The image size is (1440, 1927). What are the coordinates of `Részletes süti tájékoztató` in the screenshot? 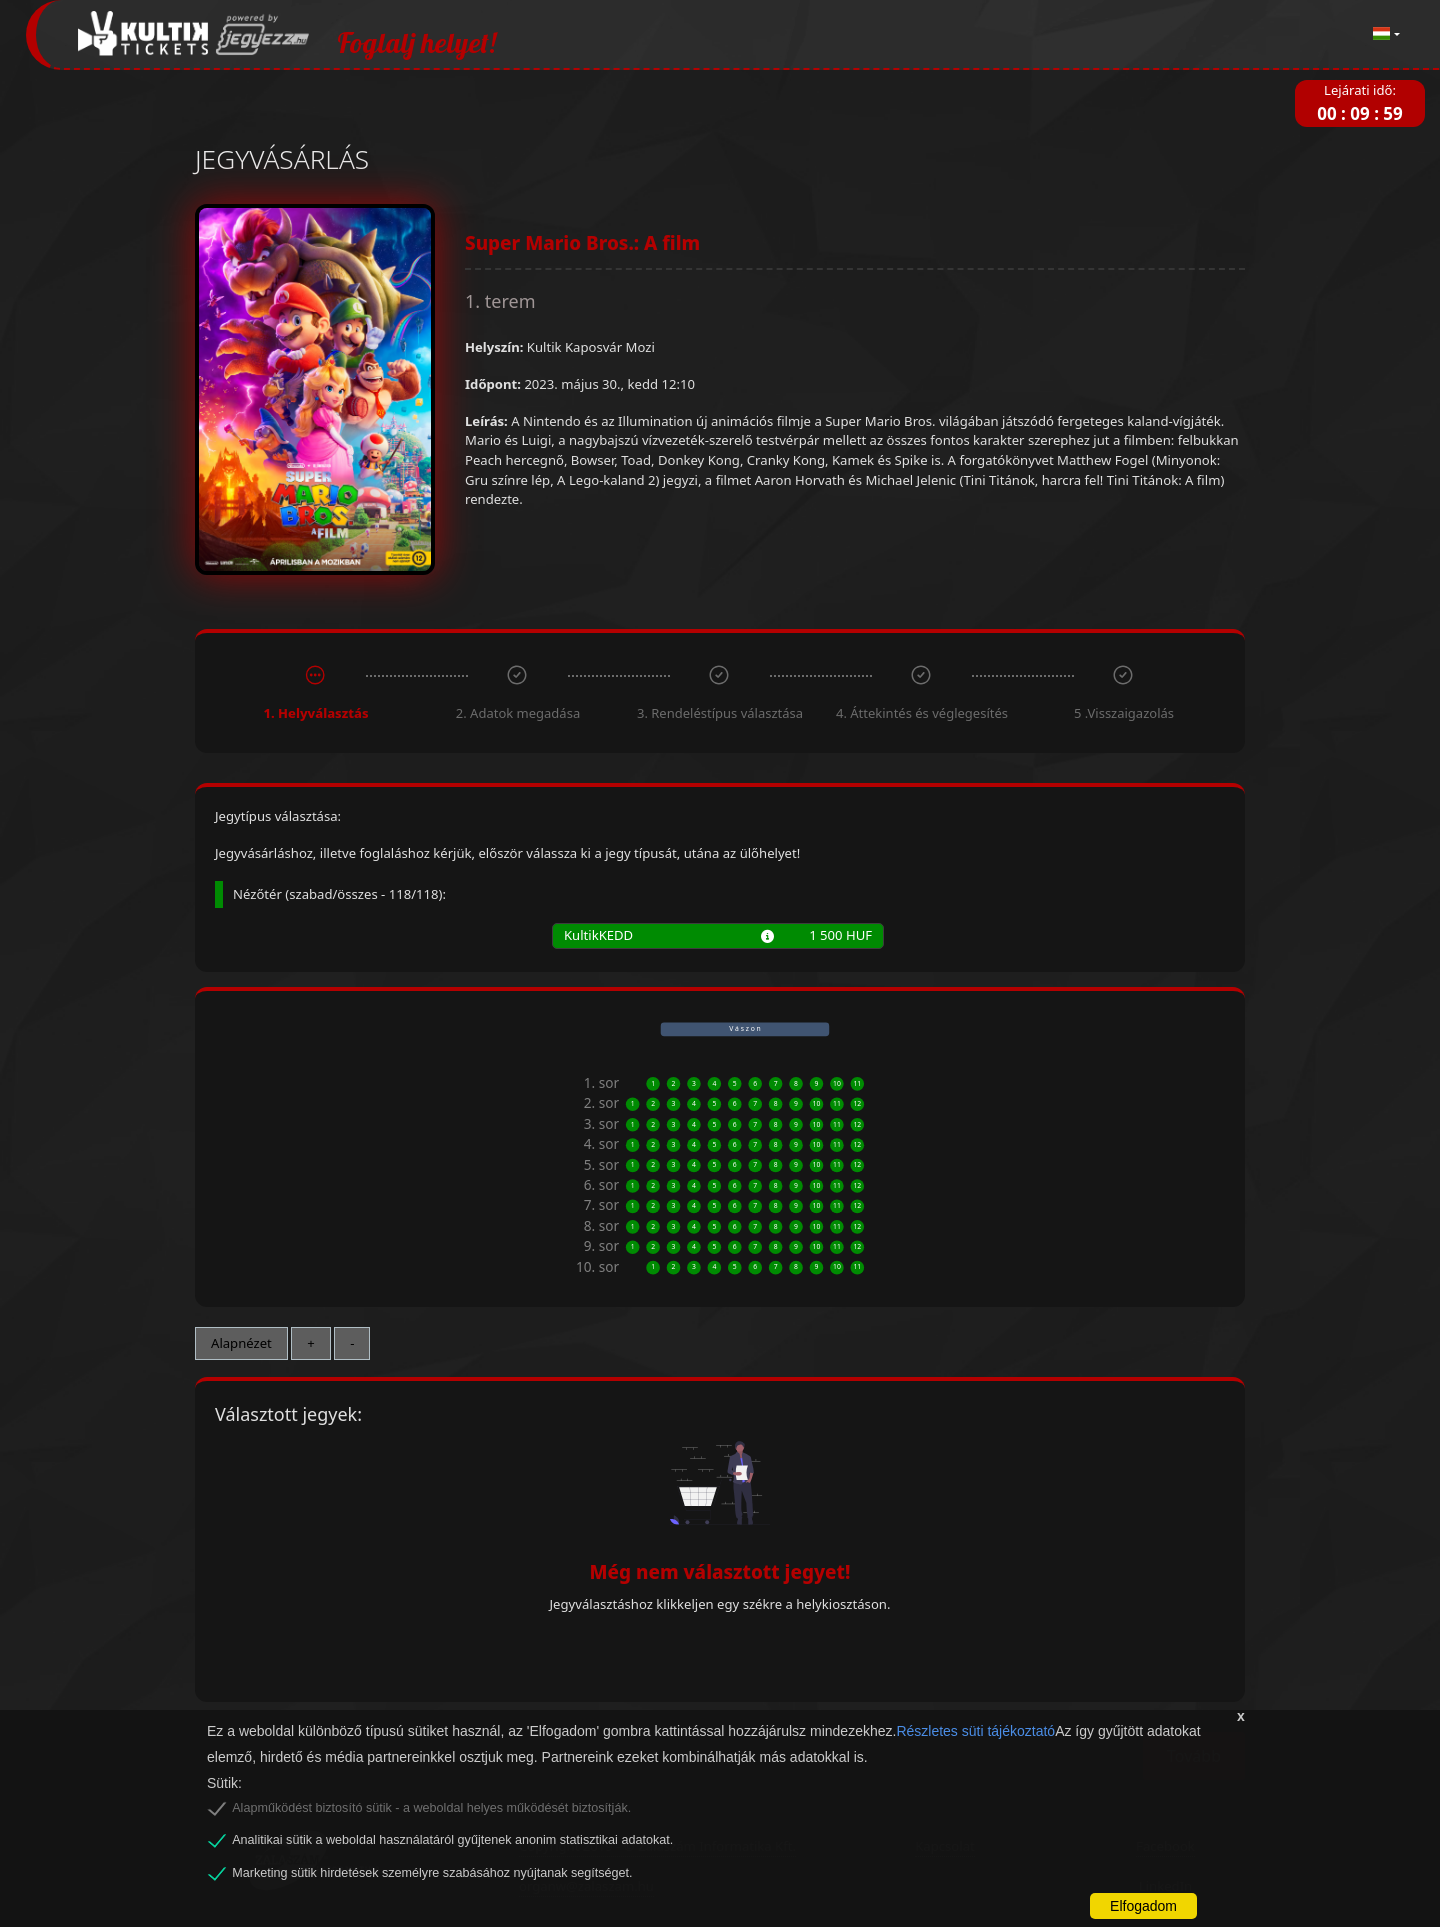 It's located at (975, 1731).